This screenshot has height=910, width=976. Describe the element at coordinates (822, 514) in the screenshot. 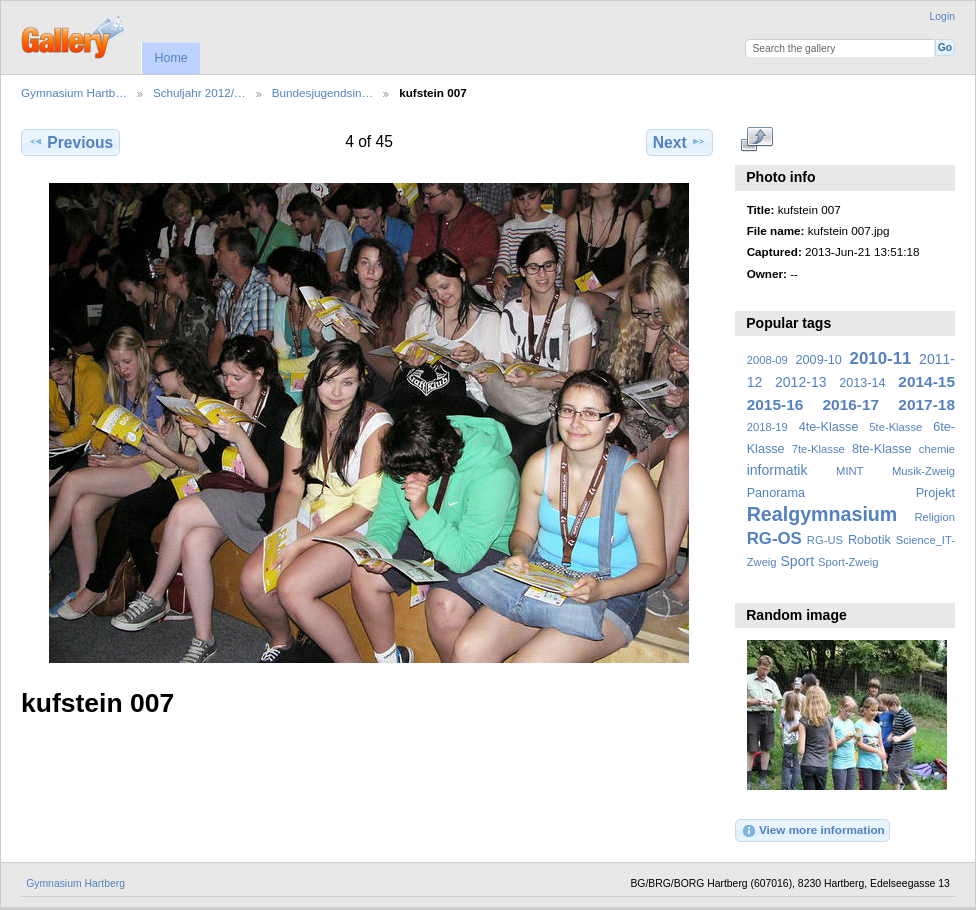

I see `Realgymnasium` at that location.